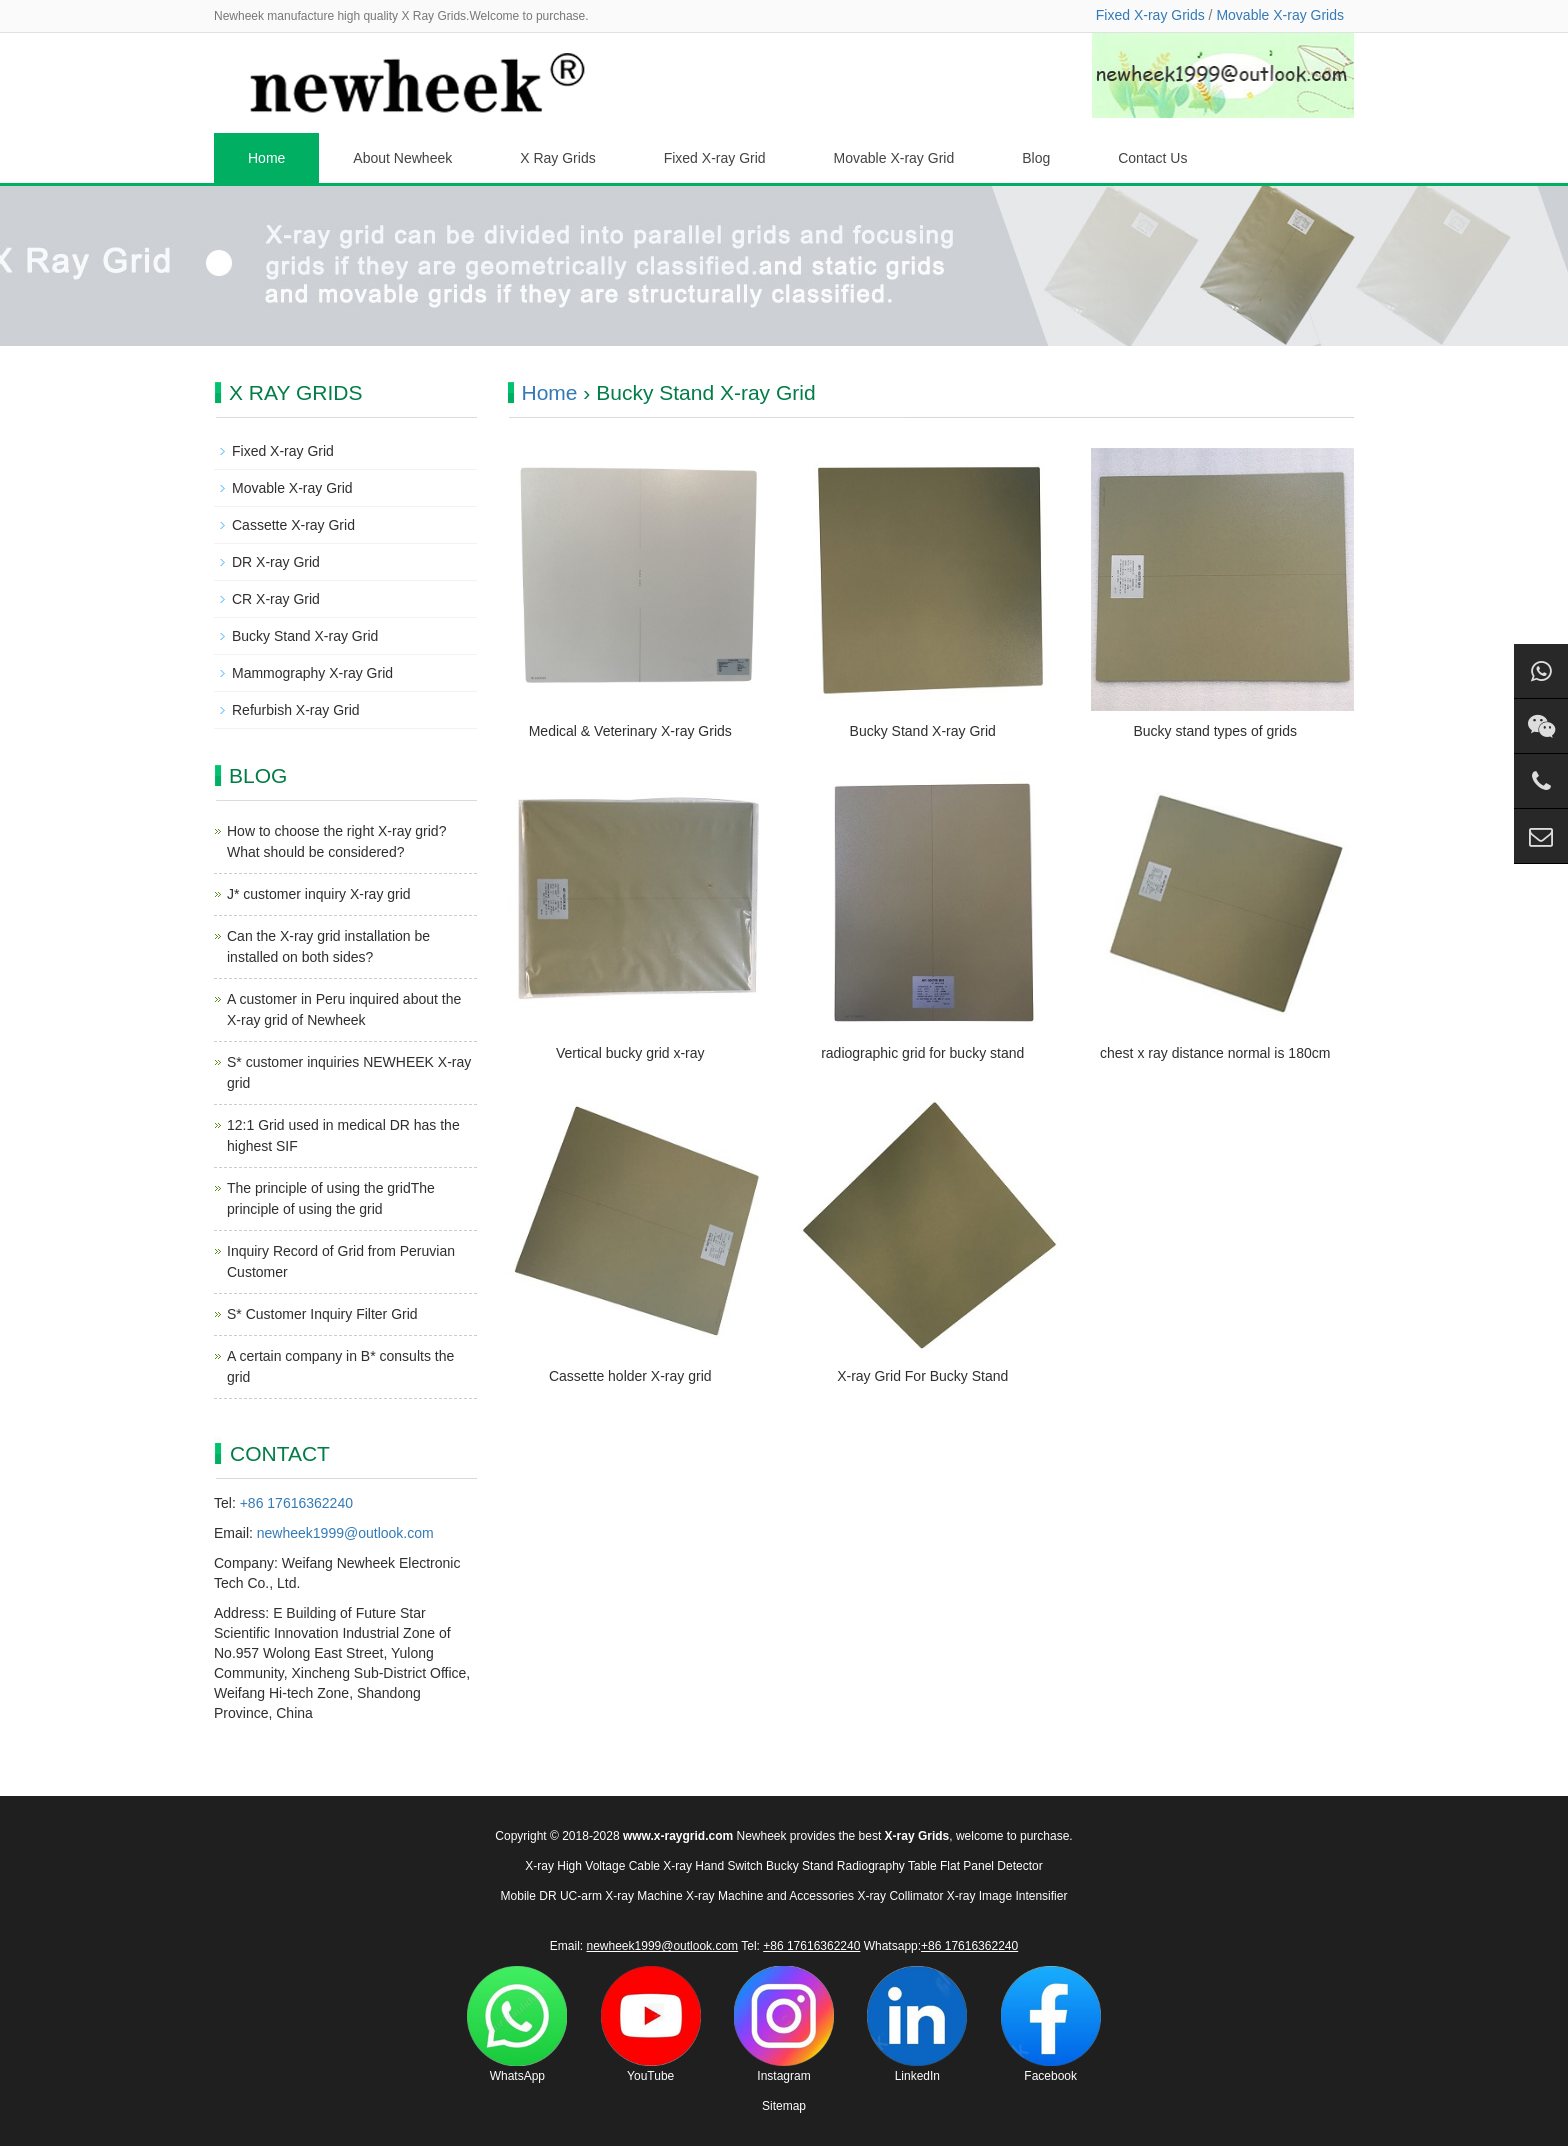 The height and width of the screenshot is (2146, 1568). What do you see at coordinates (529, 1896) in the screenshot?
I see `Mobile DR` at bounding box center [529, 1896].